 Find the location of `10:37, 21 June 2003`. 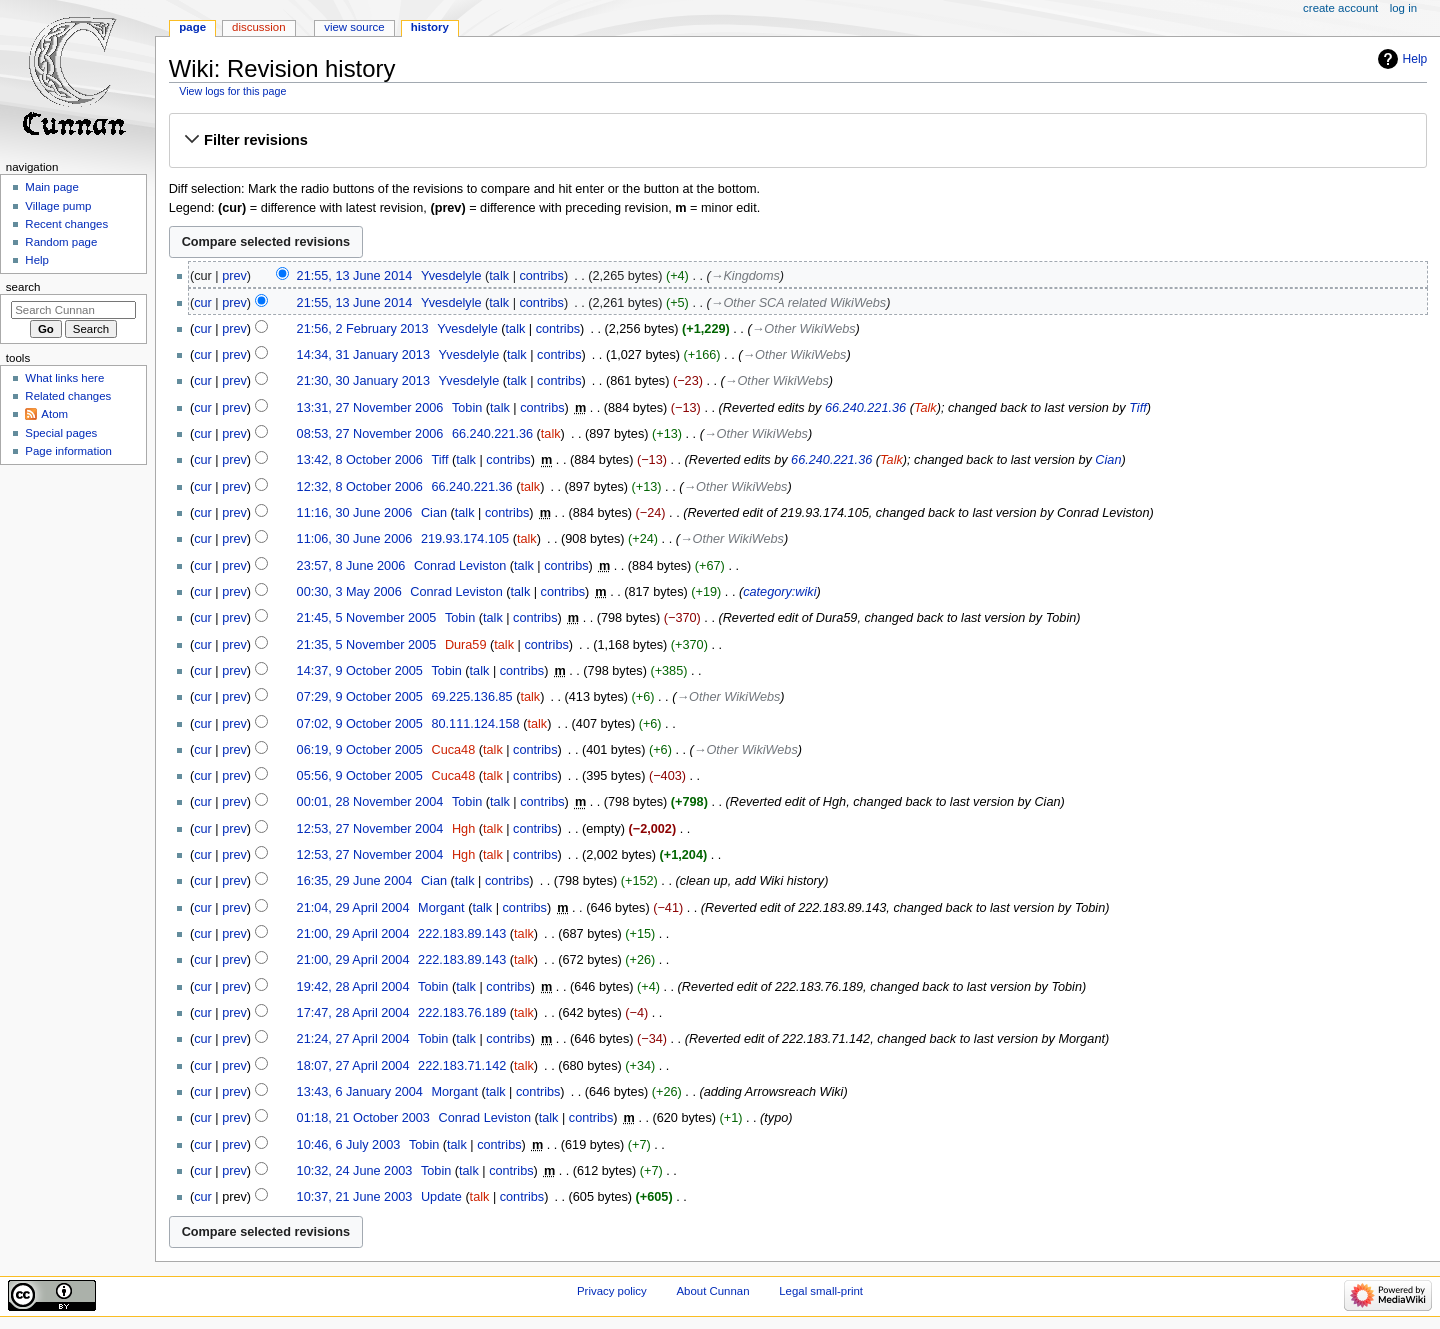

10:37, 21 June 2003 is located at coordinates (355, 1197).